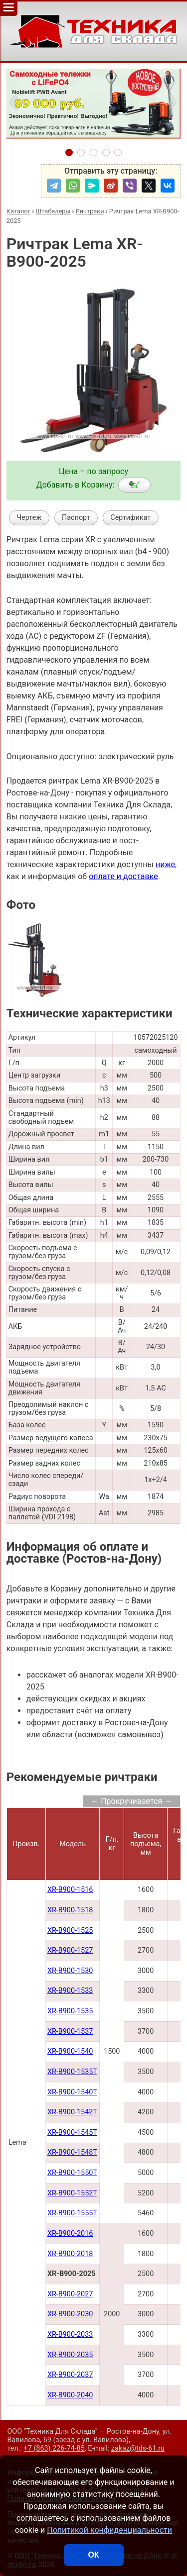 The image size is (187, 2576). Describe the element at coordinates (72, 2072) in the screenshot. I see `XR-B900-1535Т` at that location.